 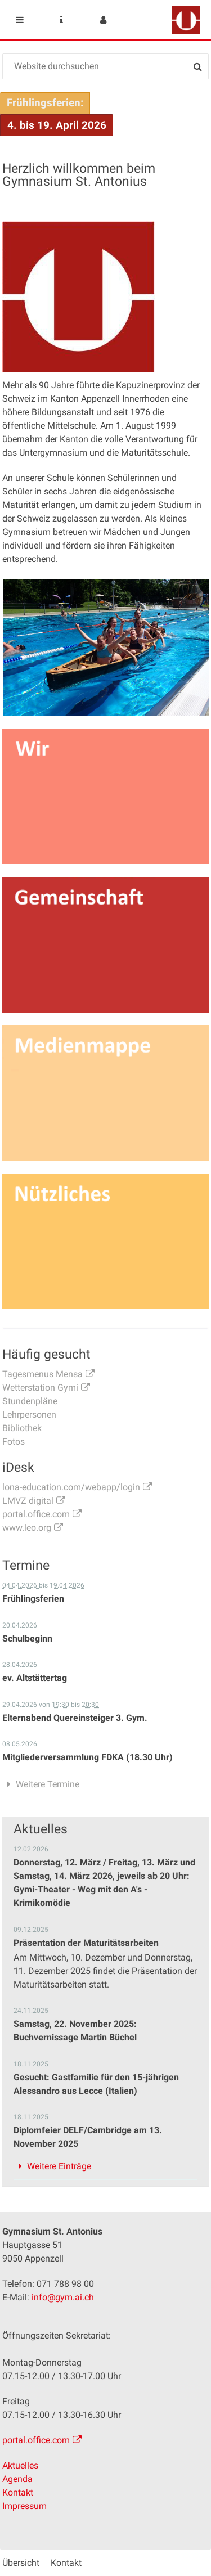 What do you see at coordinates (36, 1514) in the screenshot?
I see `portal.office.com` at bounding box center [36, 1514].